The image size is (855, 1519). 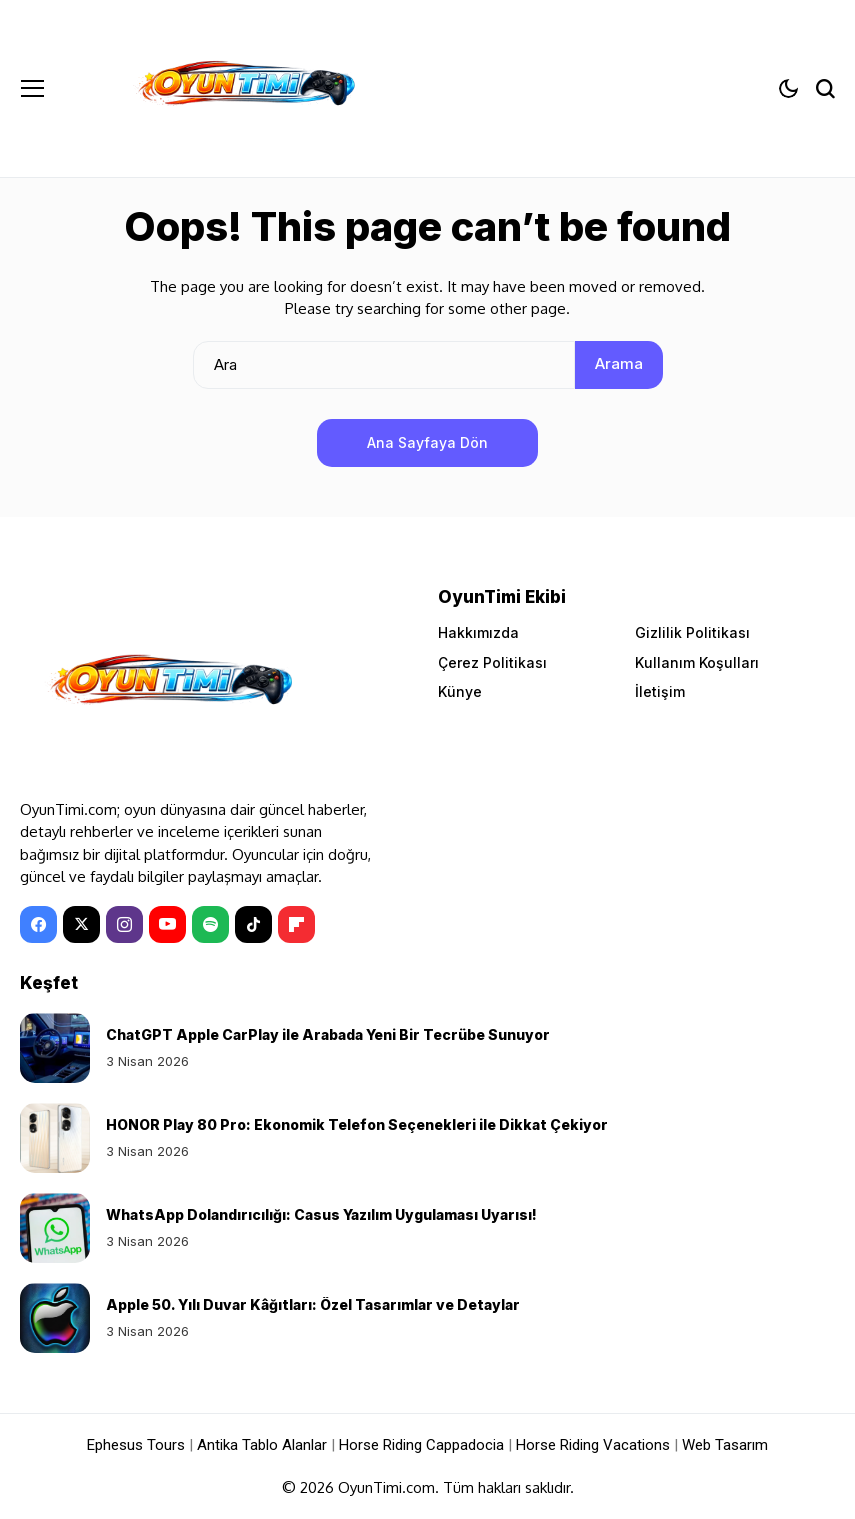 I want to click on [YouTube], so click(x=167, y=924).